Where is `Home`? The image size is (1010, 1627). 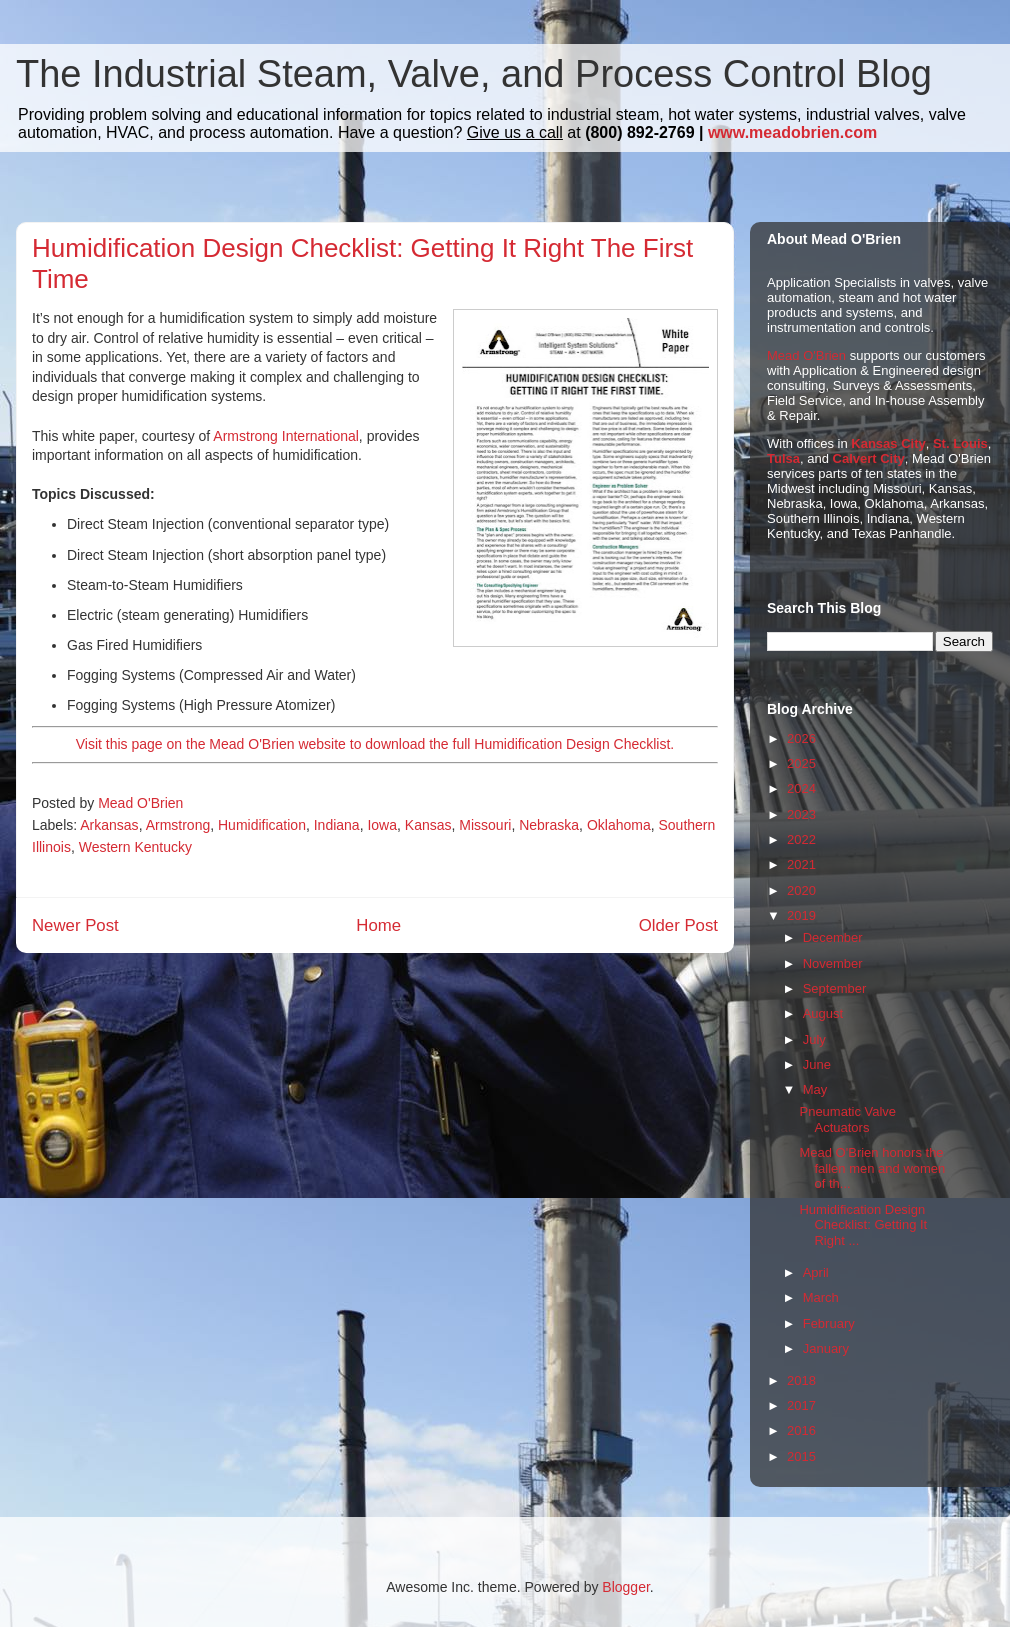
Home is located at coordinates (378, 925).